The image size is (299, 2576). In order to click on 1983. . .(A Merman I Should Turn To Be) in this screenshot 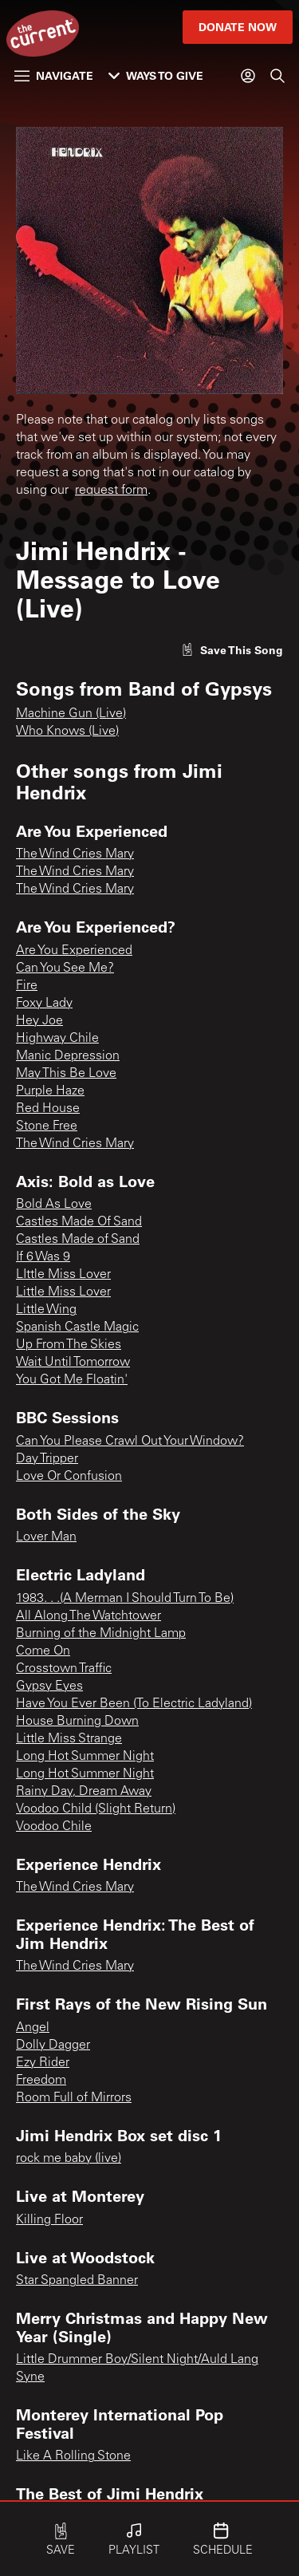, I will do `click(125, 1598)`.